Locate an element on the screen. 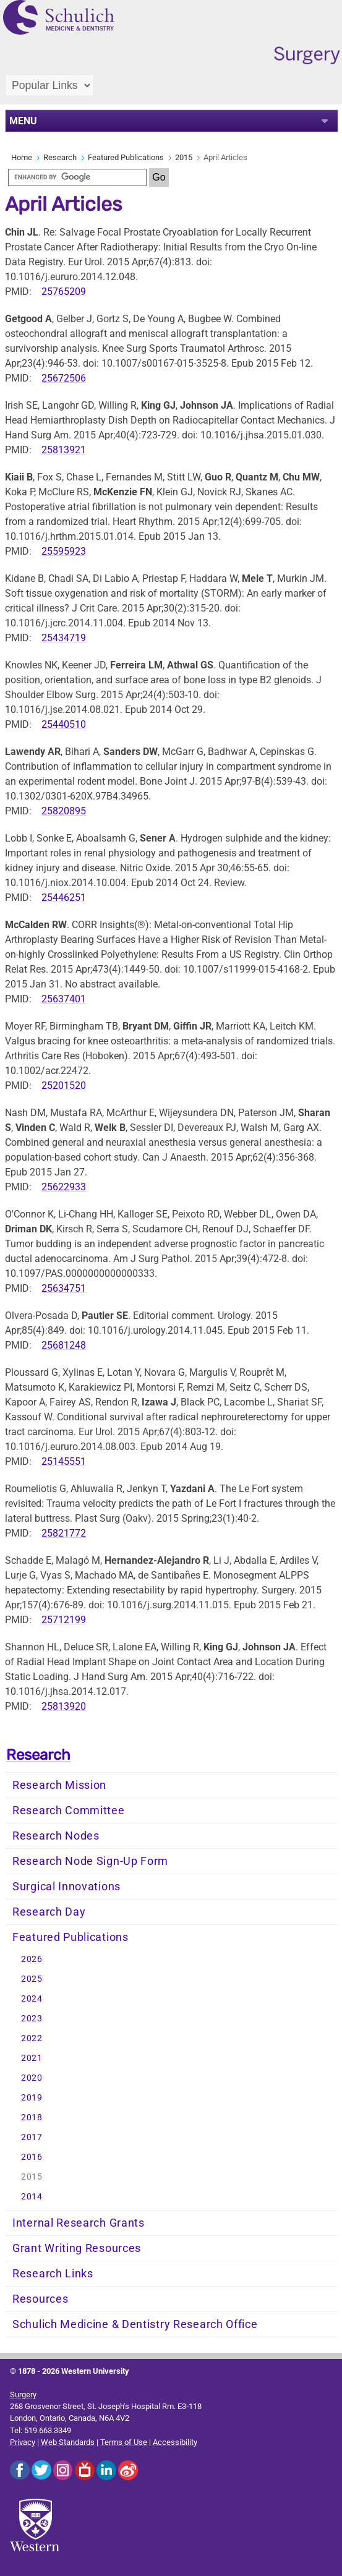 The width and height of the screenshot is (342, 2576). 2015 is located at coordinates (183, 157).